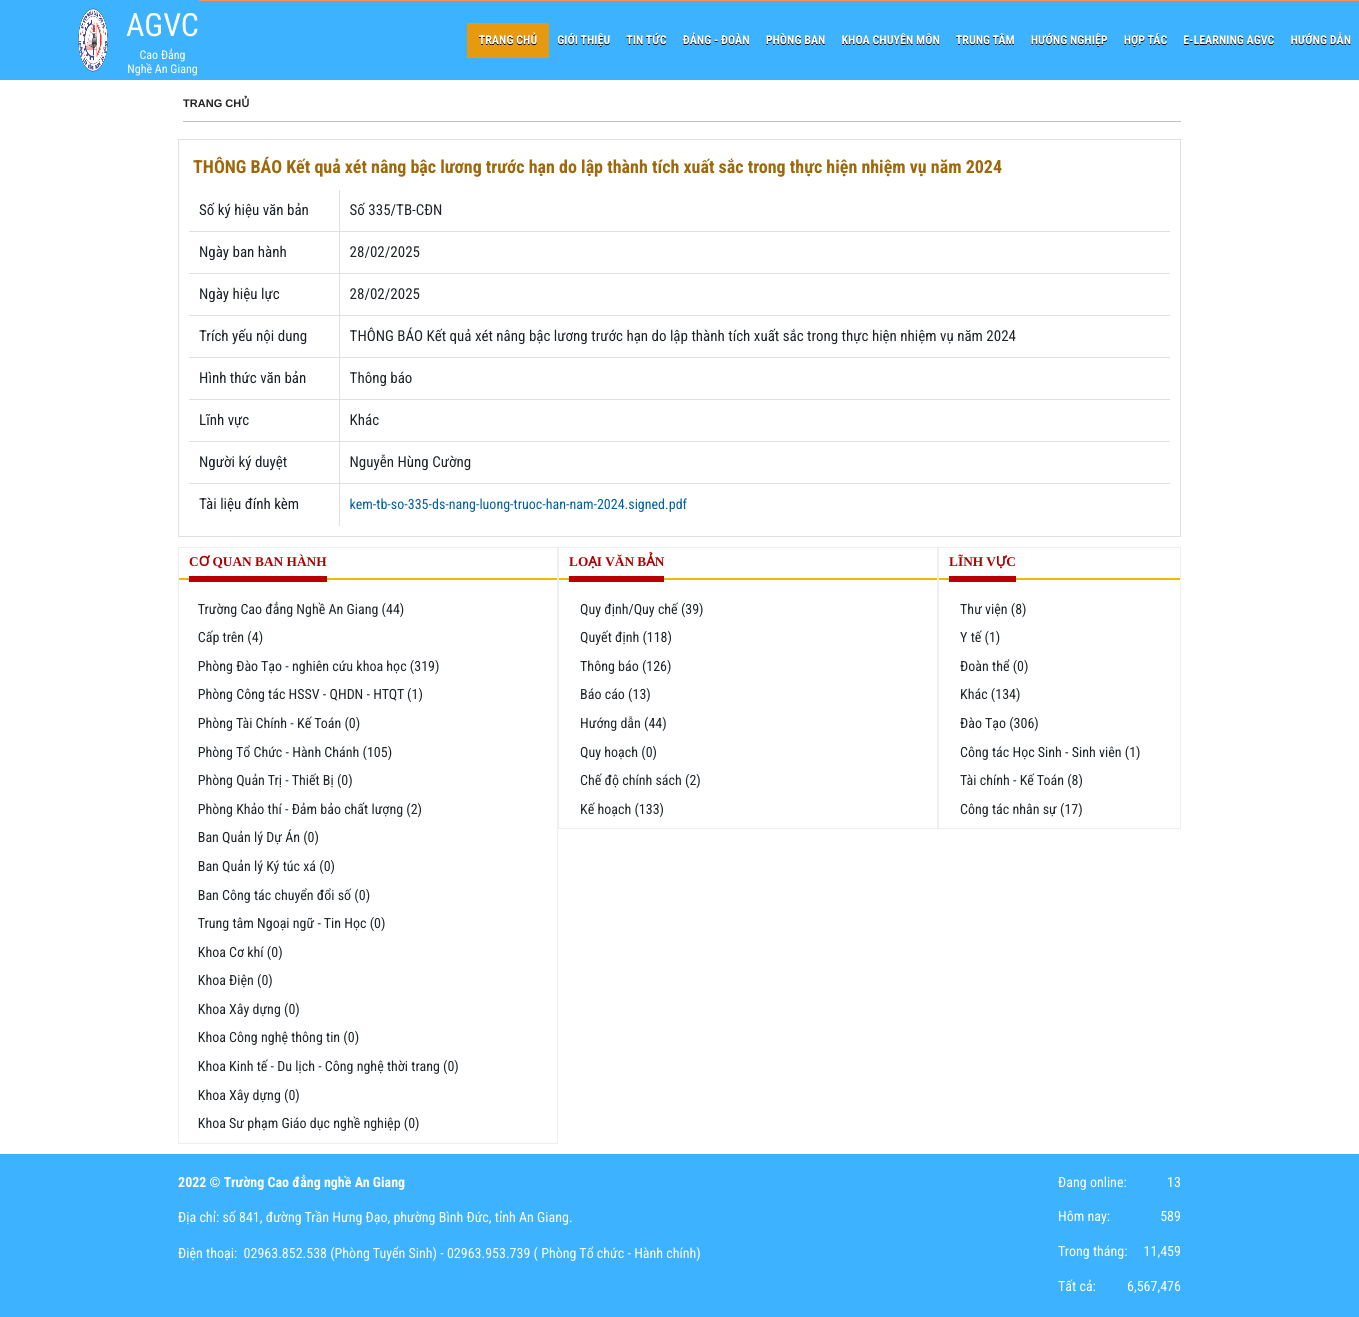 The height and width of the screenshot is (1317, 1359). What do you see at coordinates (642, 610) in the screenshot?
I see `Quy định/Quy chế (39)` at bounding box center [642, 610].